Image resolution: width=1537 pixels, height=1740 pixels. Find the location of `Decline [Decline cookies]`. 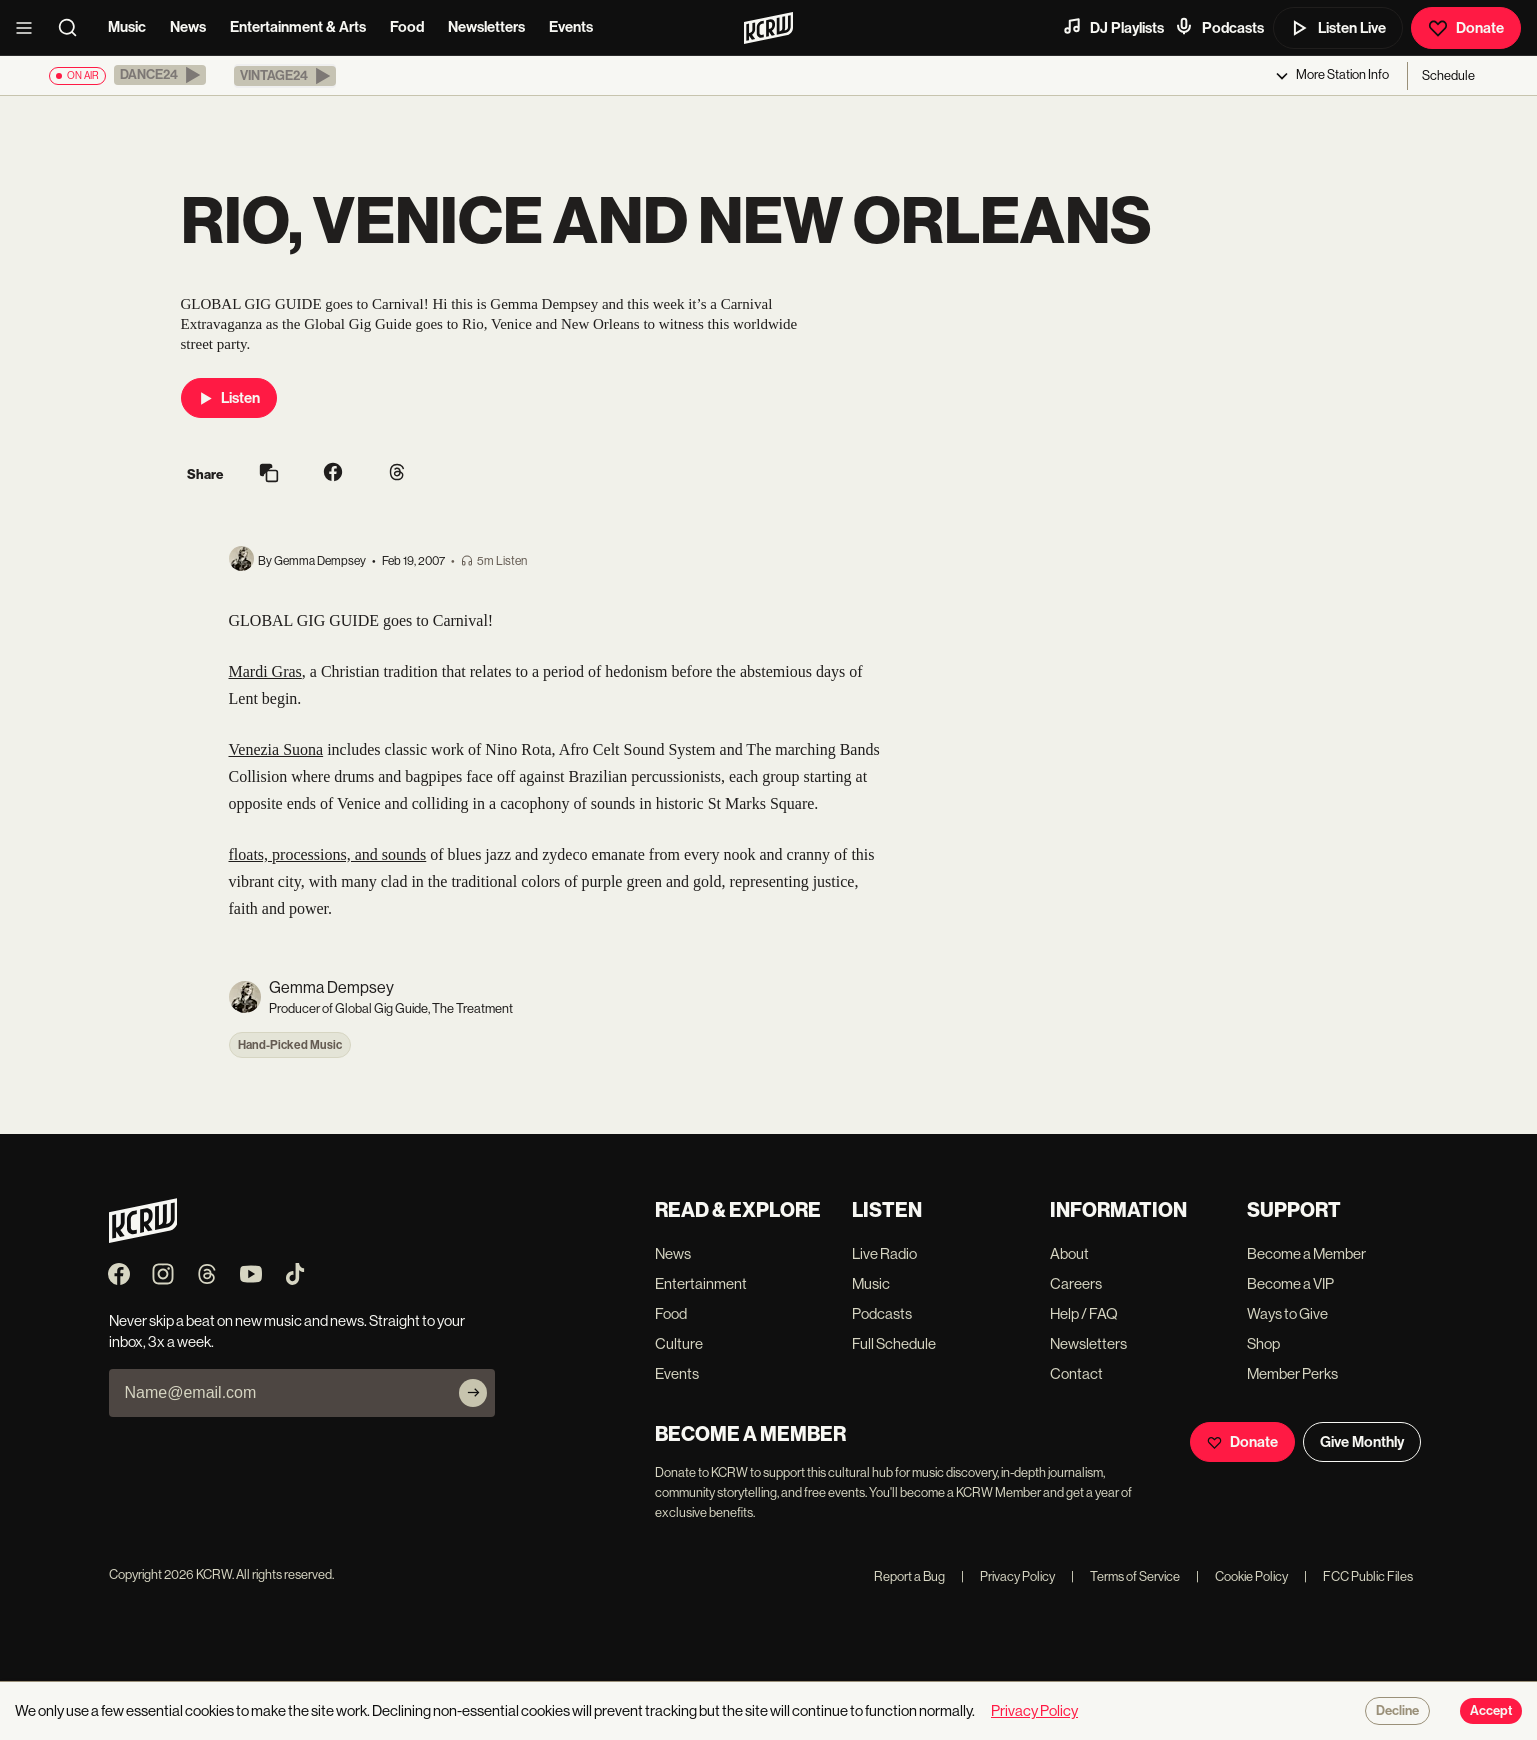

Decline [Decline cookies] is located at coordinates (1397, 1711).